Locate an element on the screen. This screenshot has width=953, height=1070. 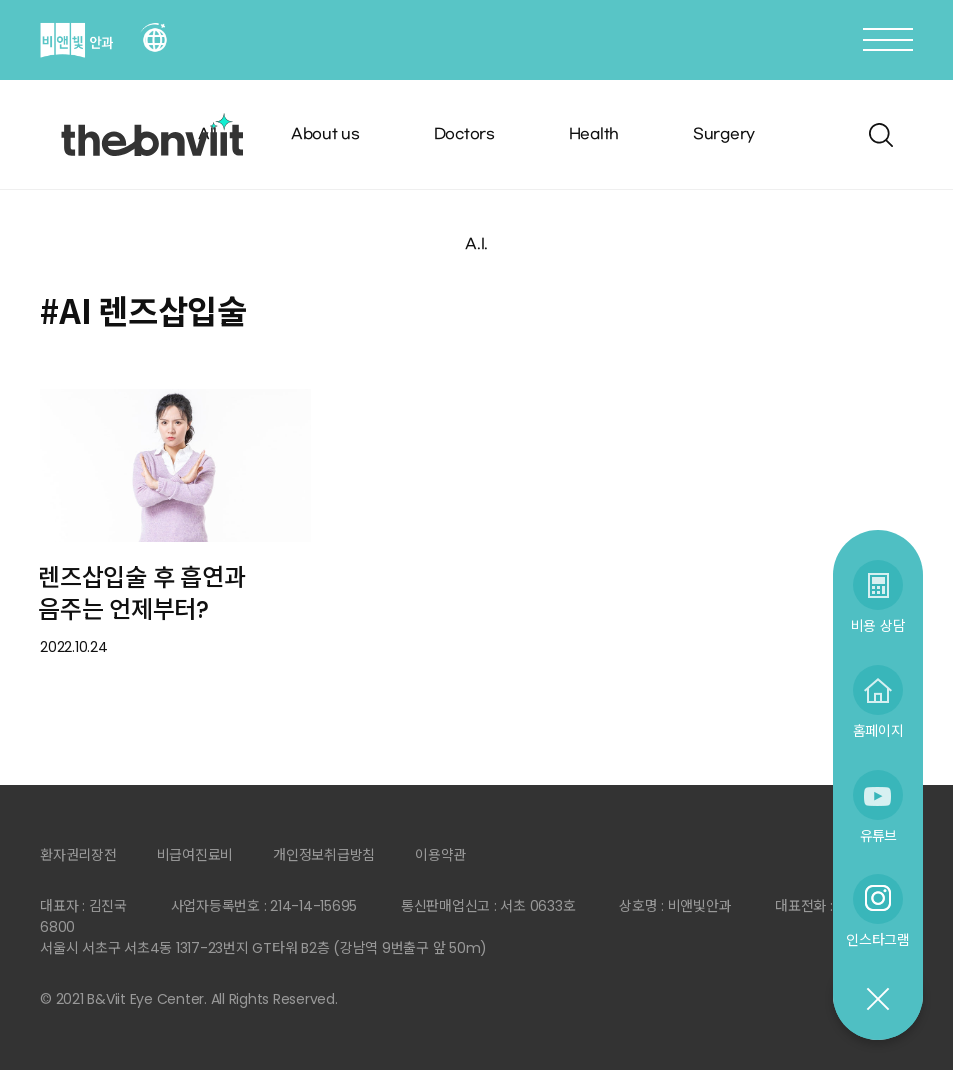
환자권리장전 is located at coordinates (78, 855).